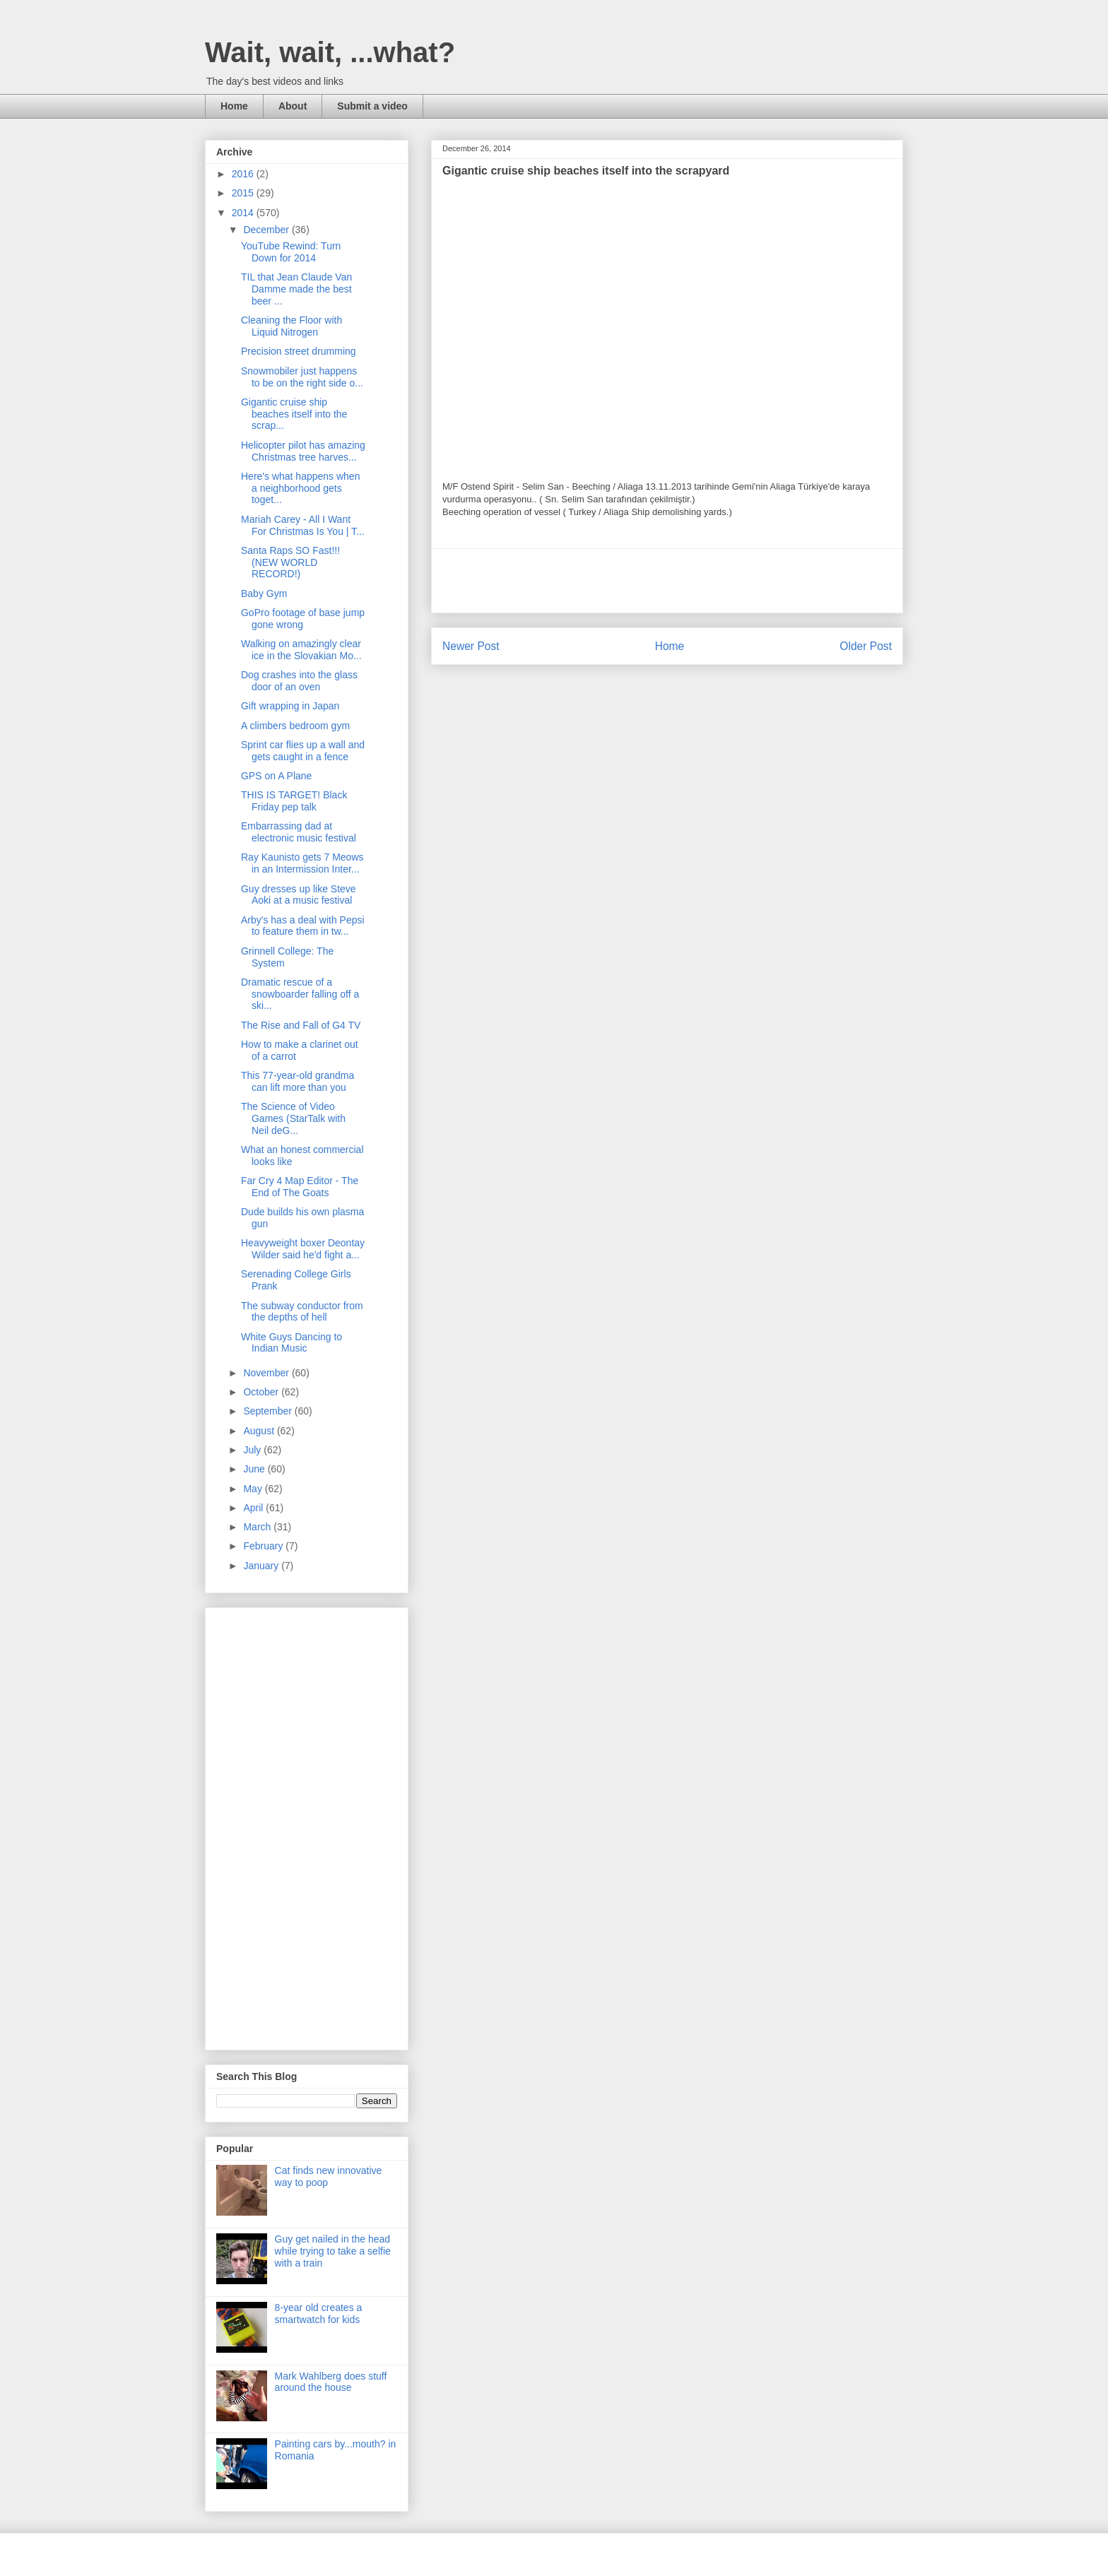  What do you see at coordinates (264, 1546) in the screenshot?
I see `February` at bounding box center [264, 1546].